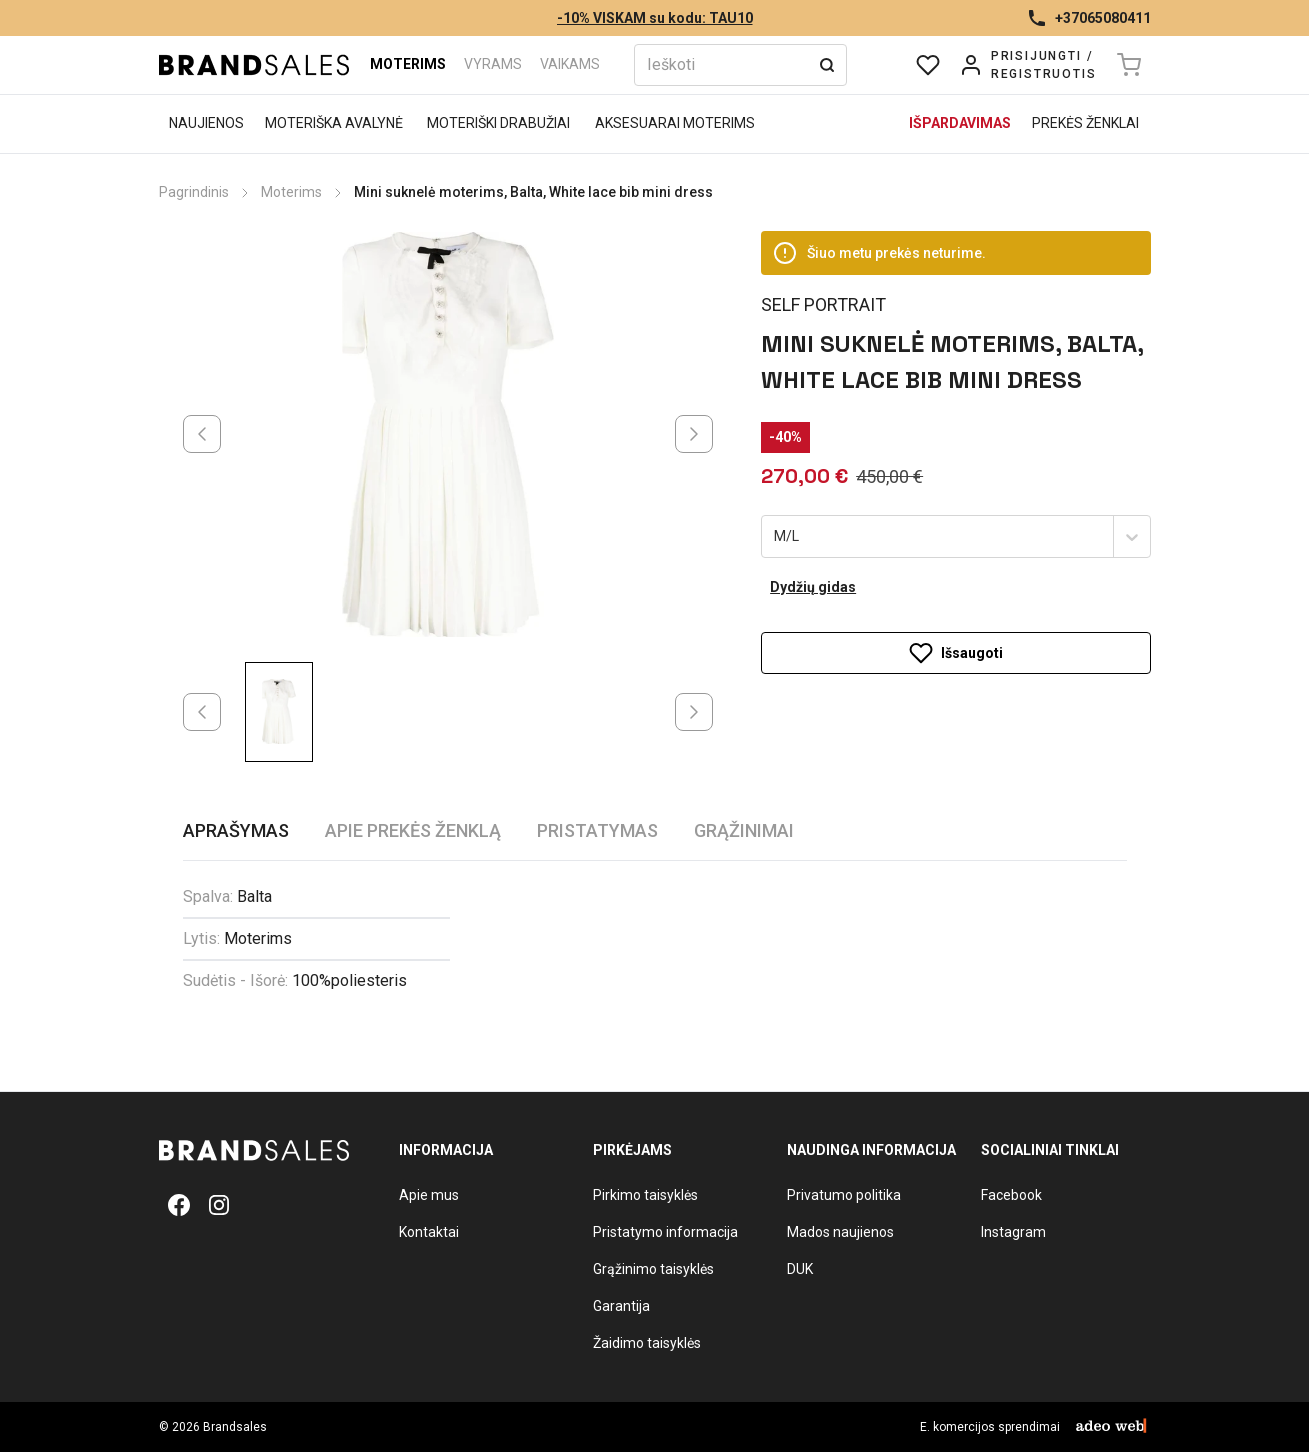  What do you see at coordinates (334, 123) in the screenshot?
I see `Moteriška avalynė` at bounding box center [334, 123].